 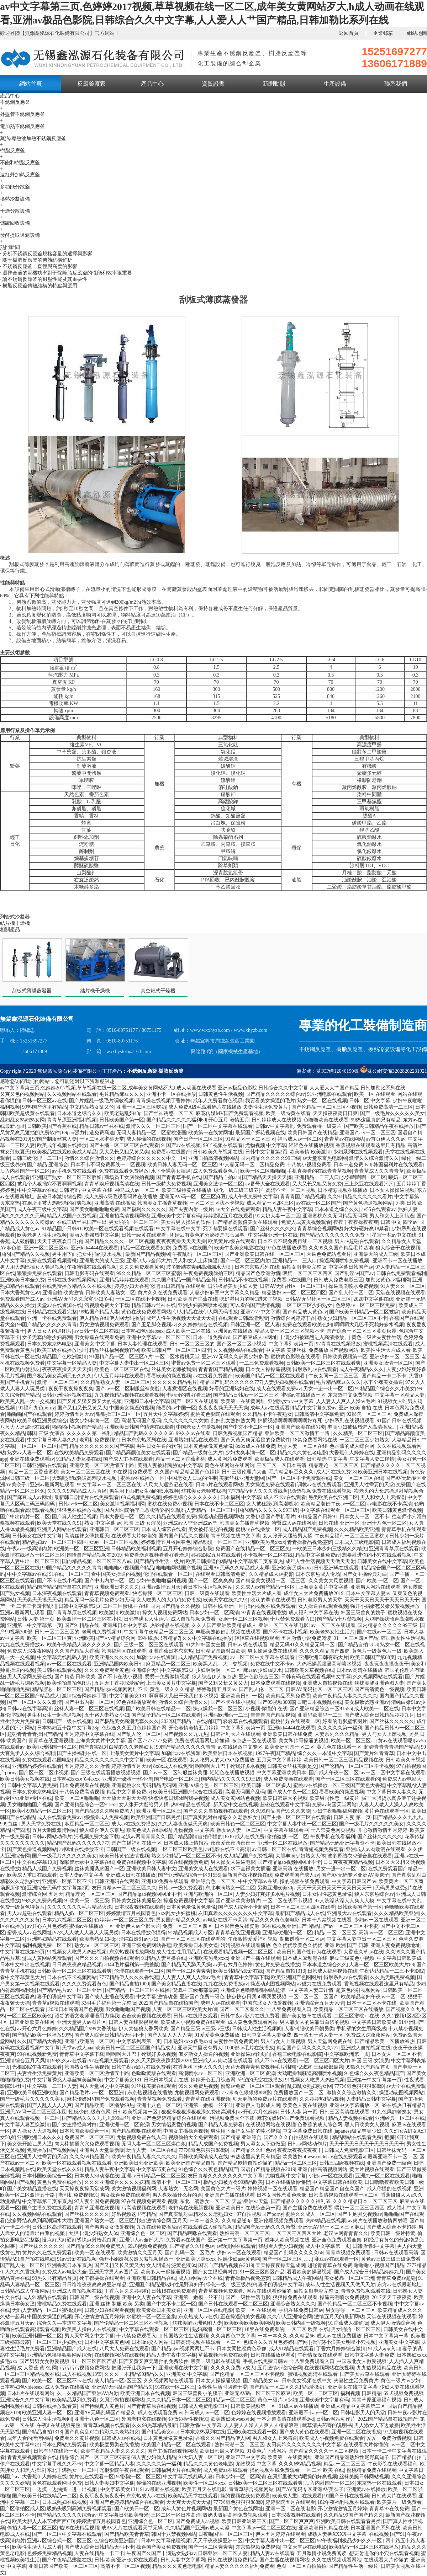 I want to click on 一区二区三区四区大片, so click(x=324, y=2060).